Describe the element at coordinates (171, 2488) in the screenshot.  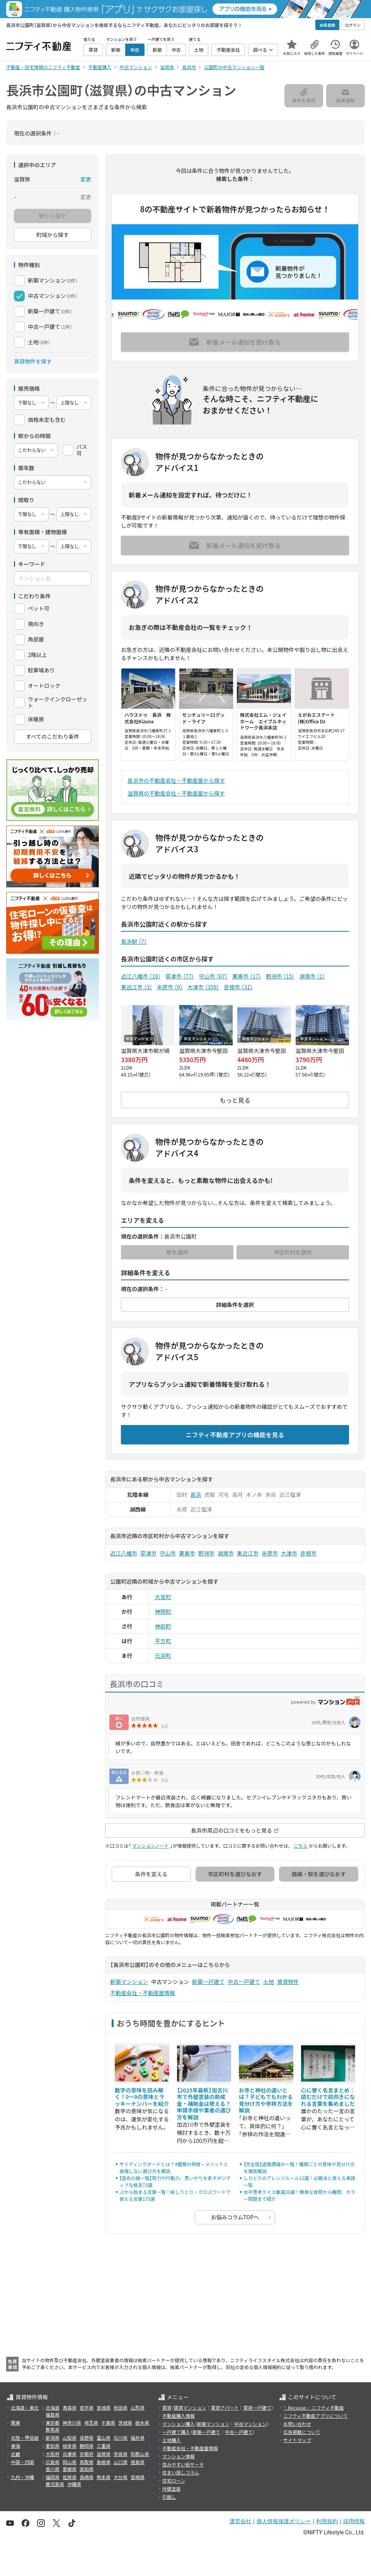
I see `外壁塗装` at that location.